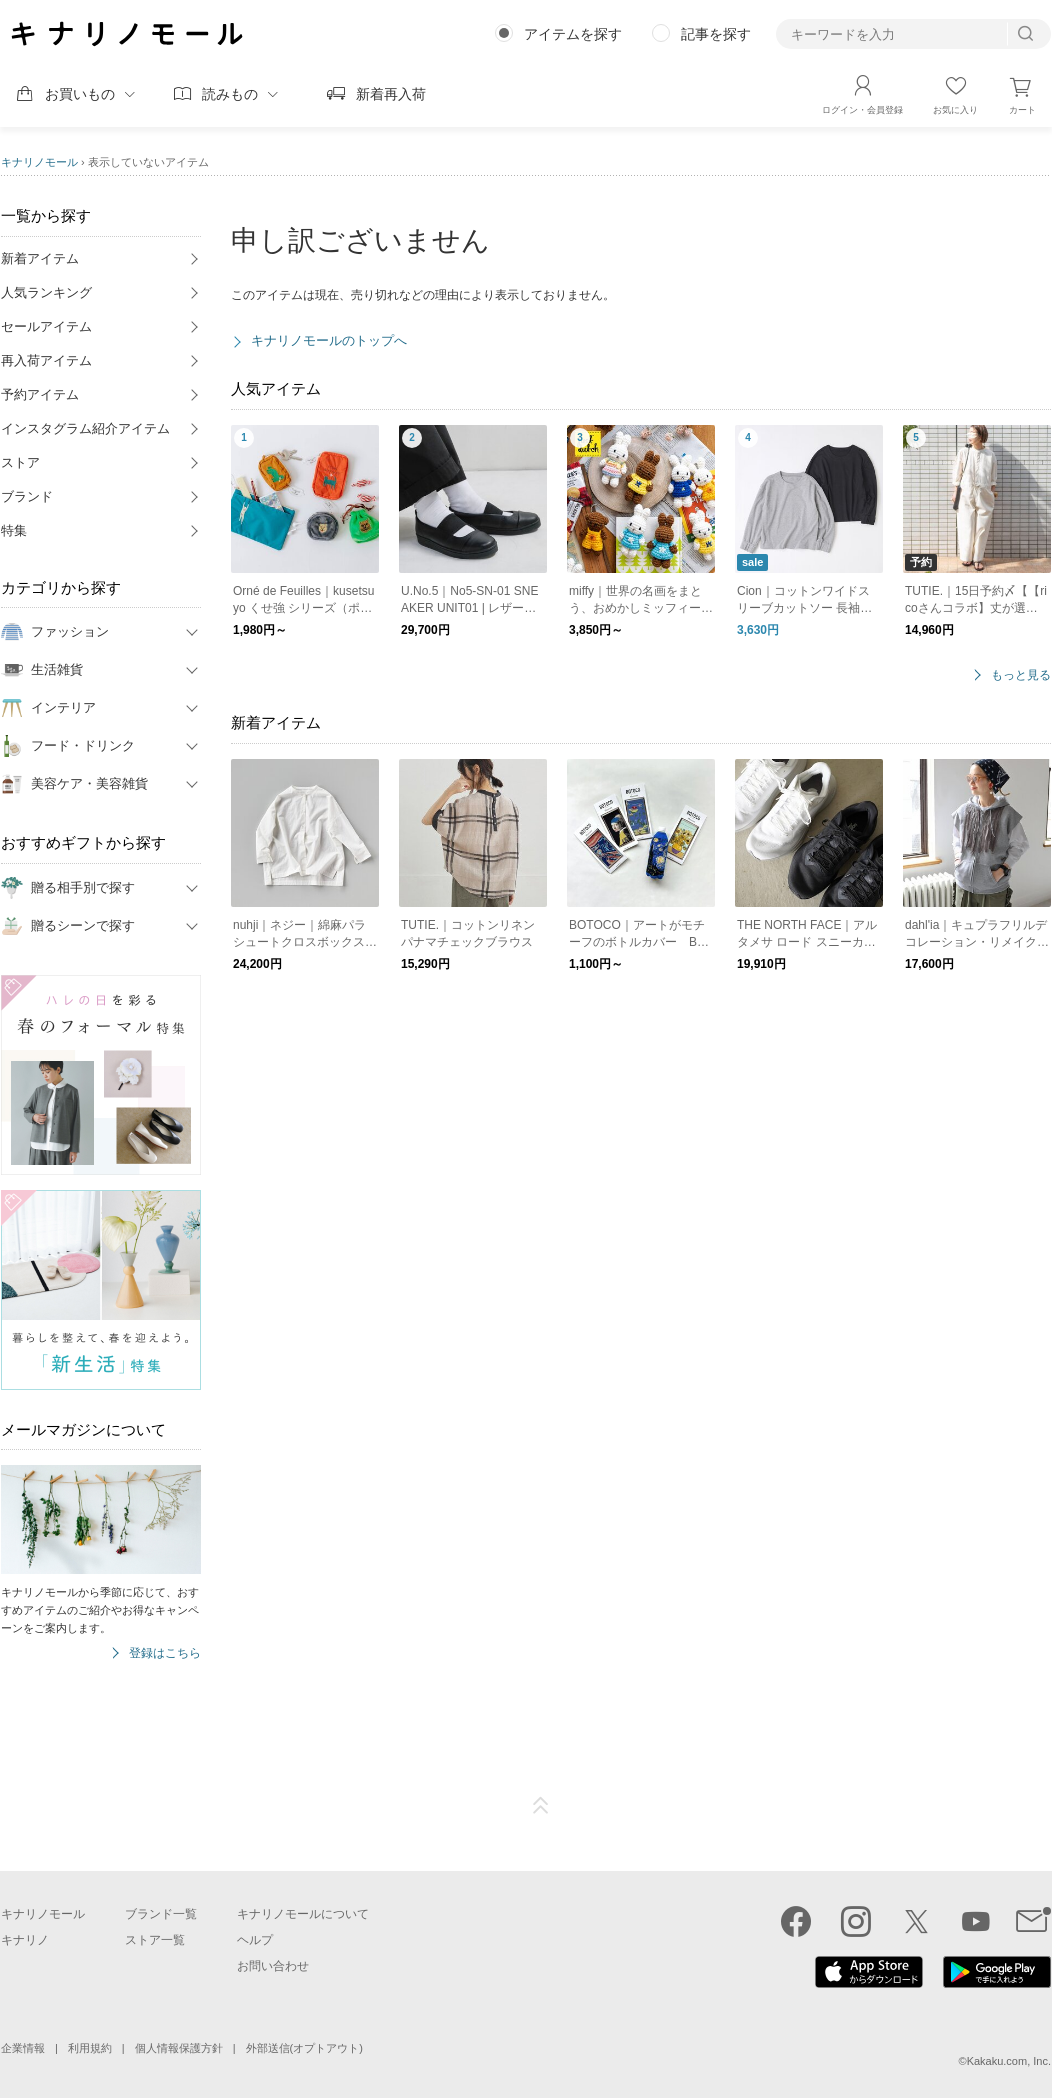  Describe the element at coordinates (25, 1940) in the screenshot. I see `キナリノ` at that location.